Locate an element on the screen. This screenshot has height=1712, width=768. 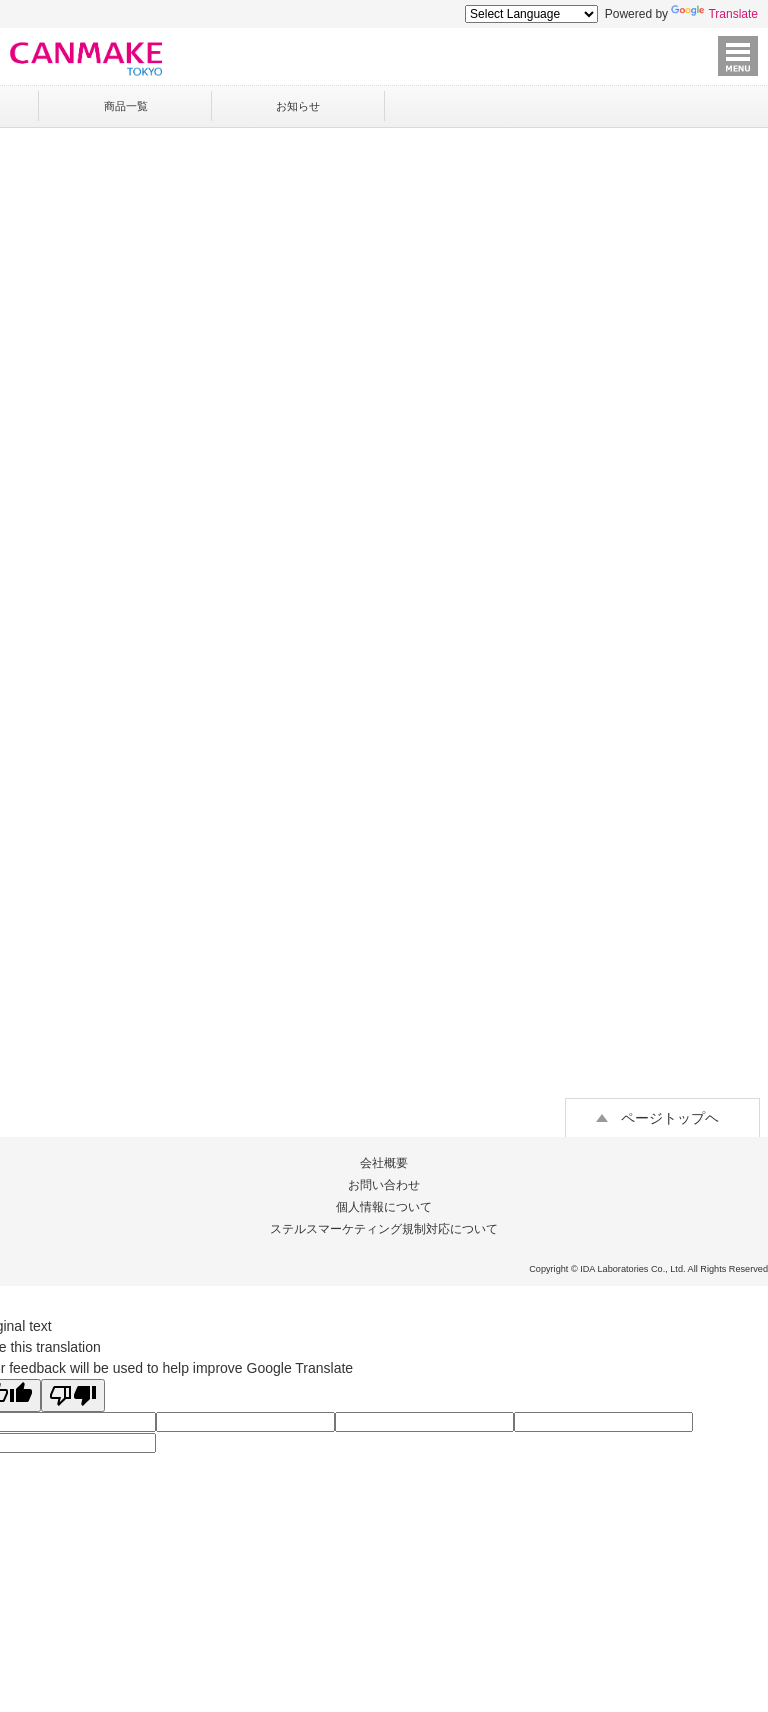
[Poor translation] is located at coordinates (73, 1395).